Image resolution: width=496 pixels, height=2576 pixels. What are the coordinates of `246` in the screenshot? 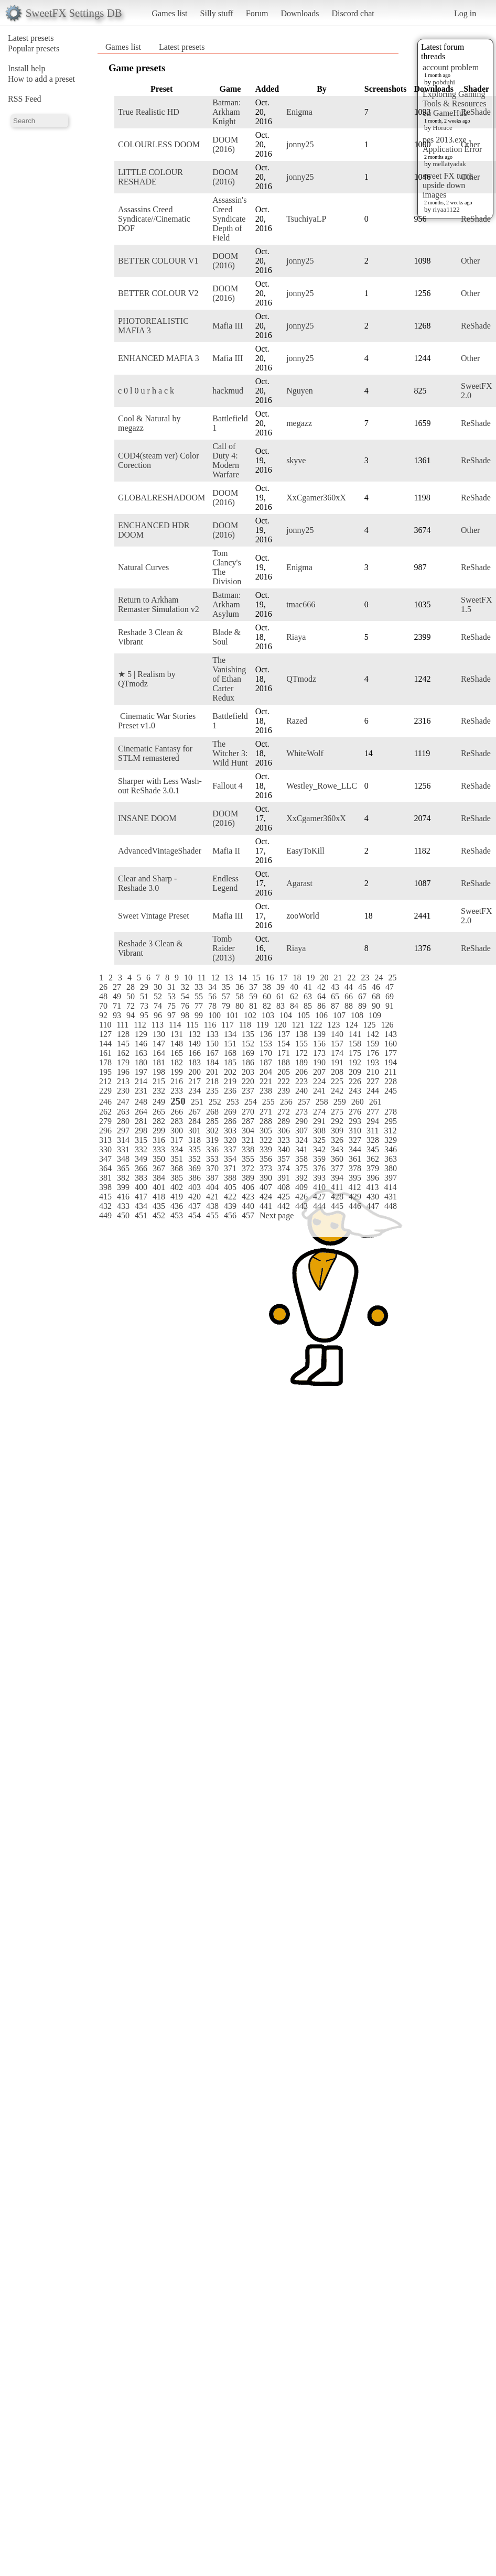 It's located at (105, 1101).